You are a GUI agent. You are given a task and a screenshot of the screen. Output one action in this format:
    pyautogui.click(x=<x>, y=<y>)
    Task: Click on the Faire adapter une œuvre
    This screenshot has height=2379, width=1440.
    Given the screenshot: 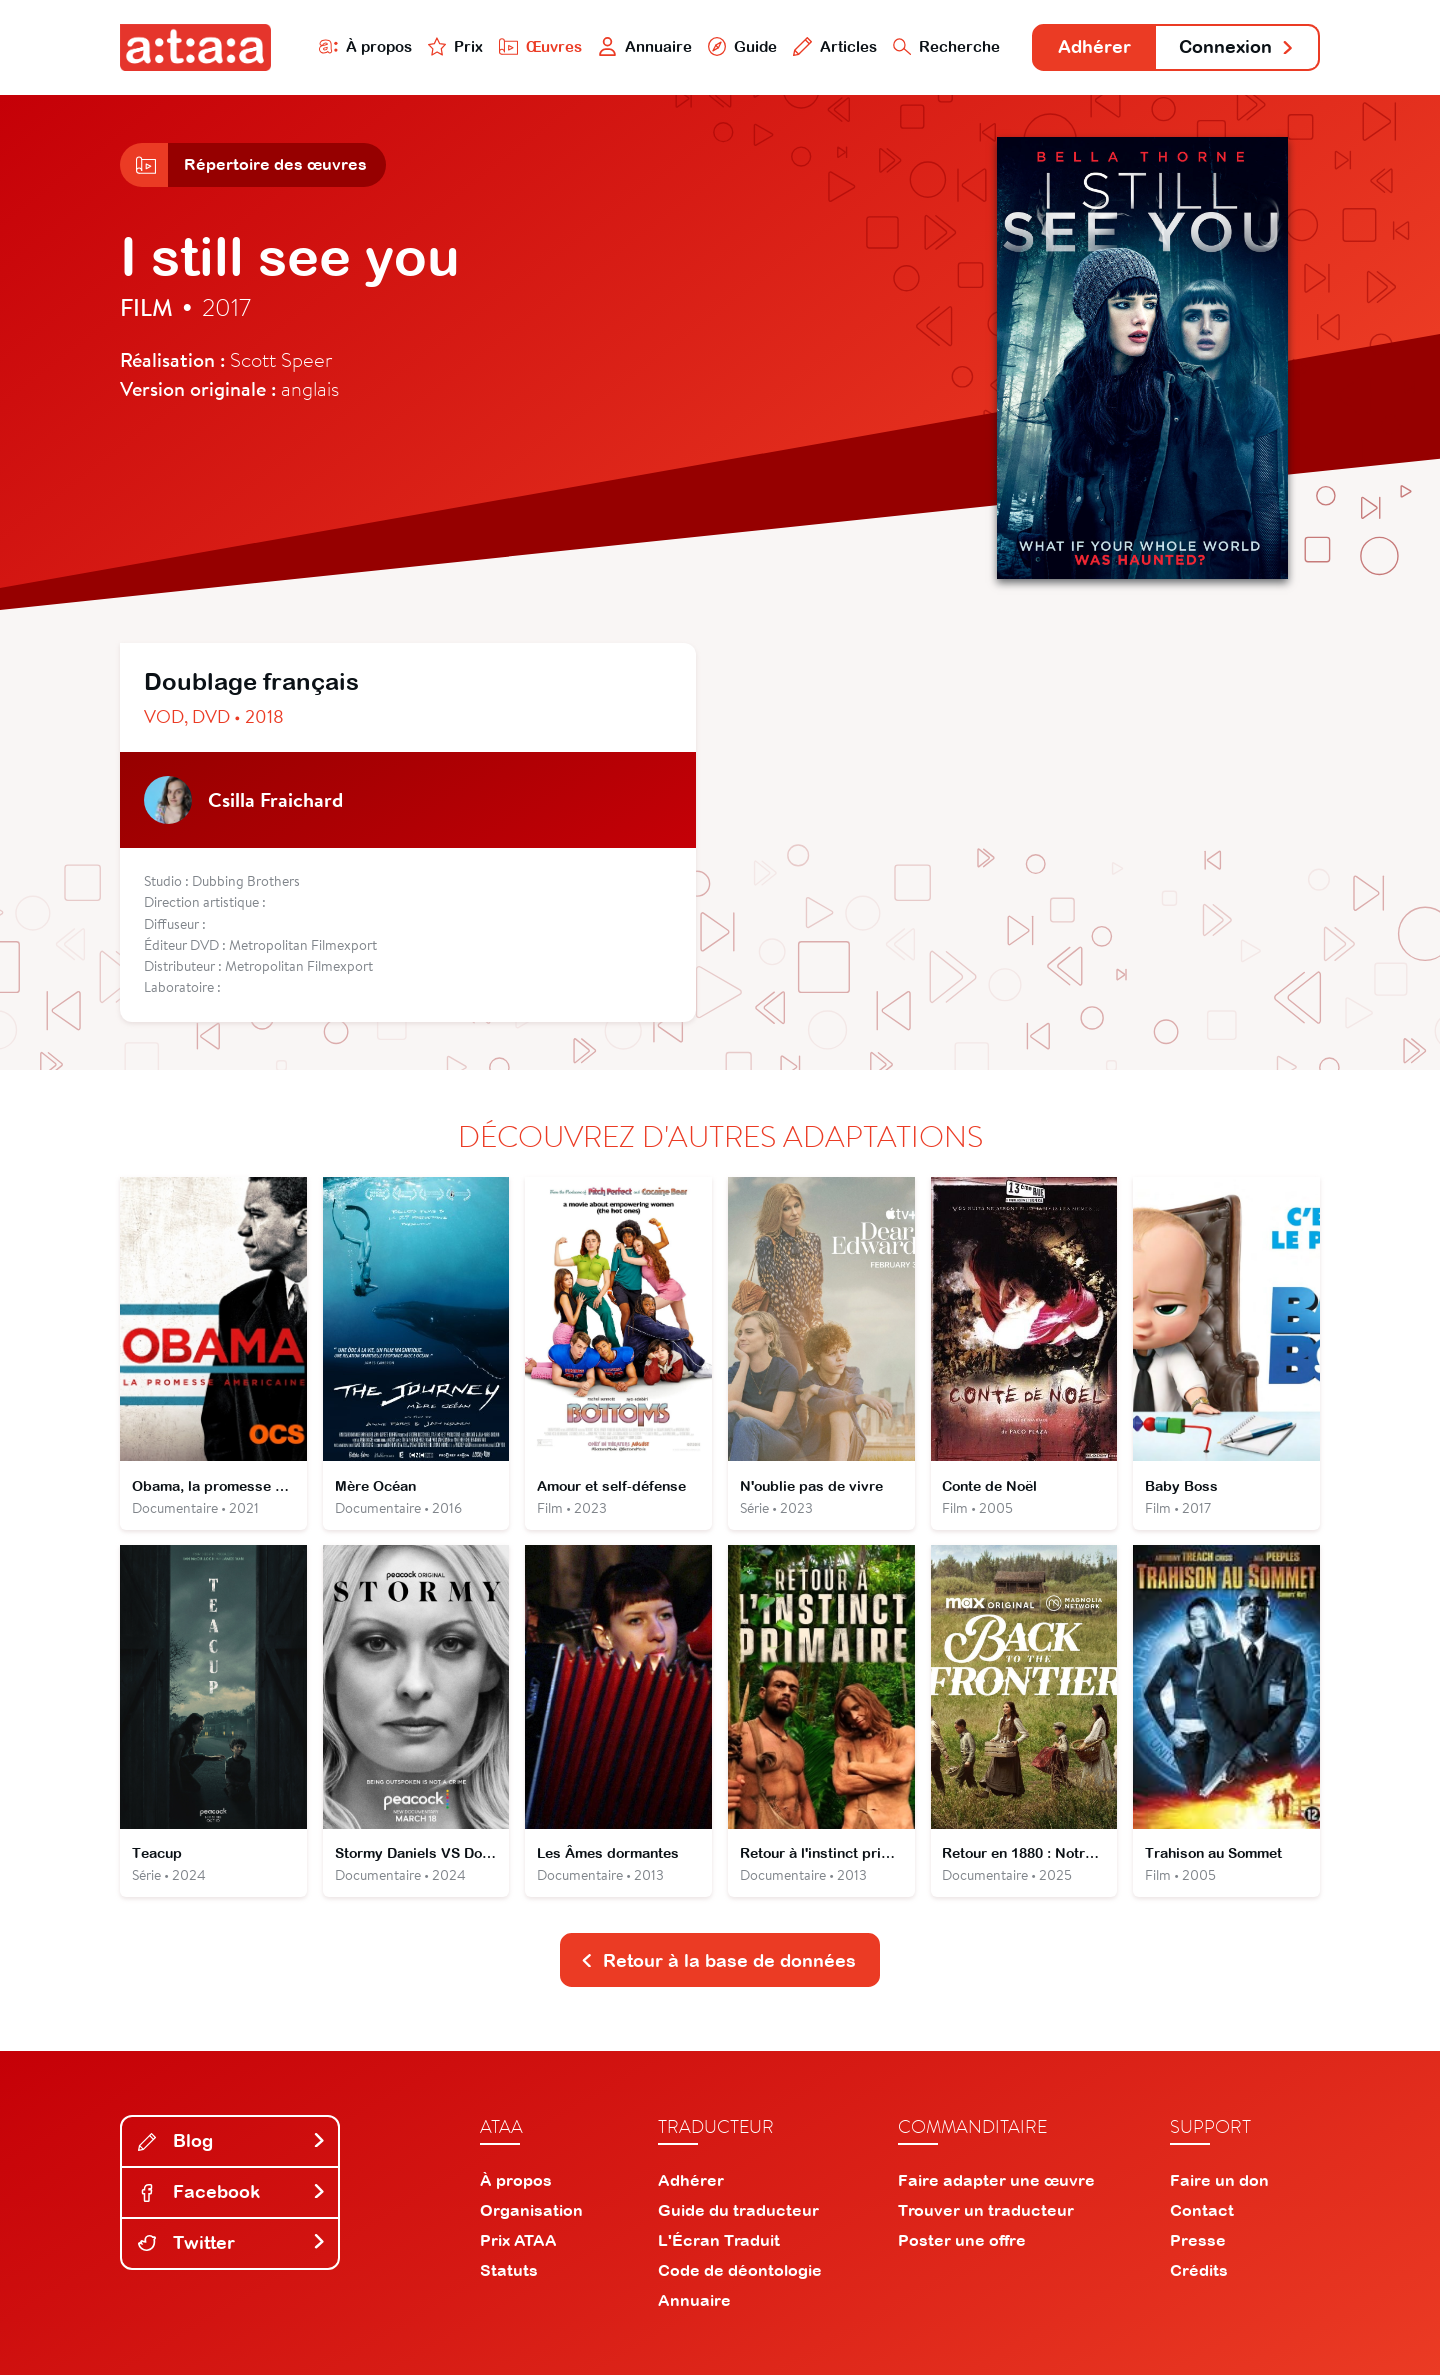 What is the action you would take?
    pyautogui.click(x=996, y=2184)
    